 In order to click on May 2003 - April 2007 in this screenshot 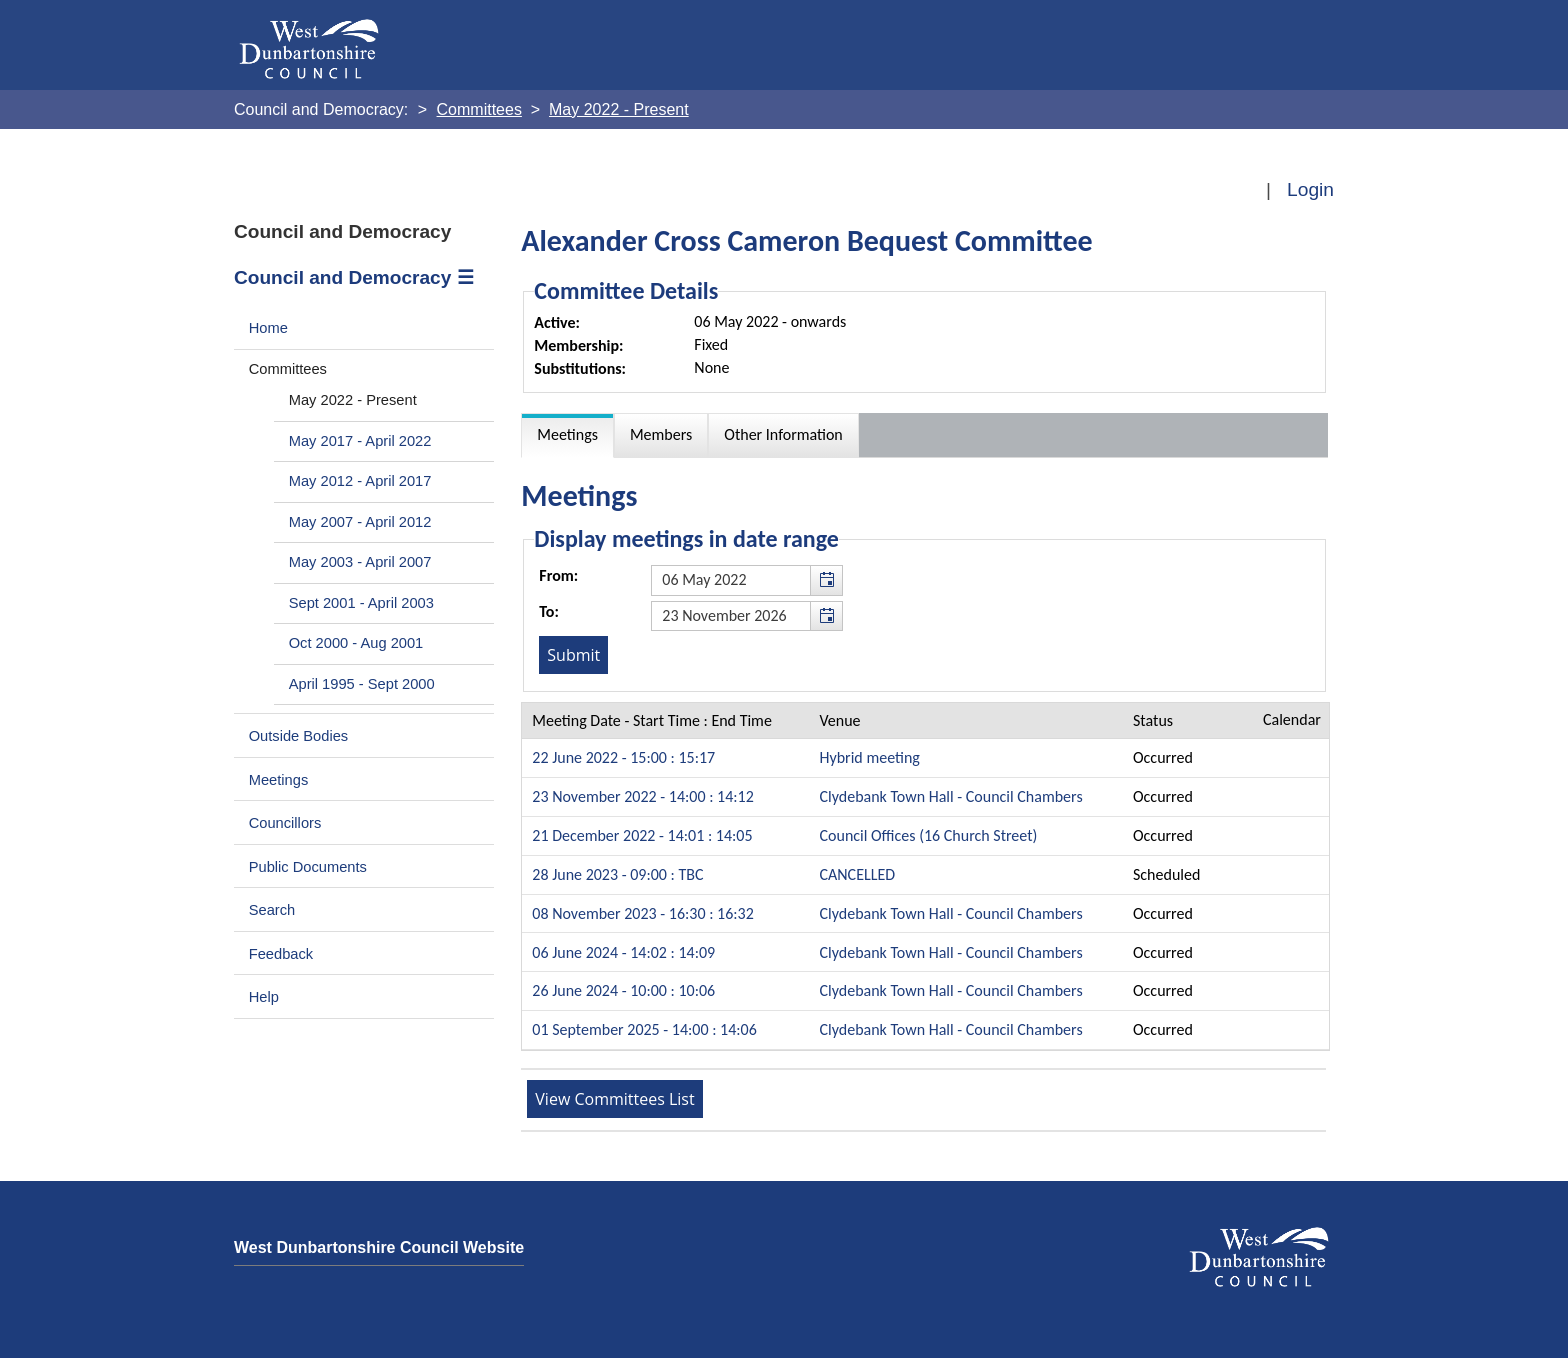, I will do `click(360, 562)`.